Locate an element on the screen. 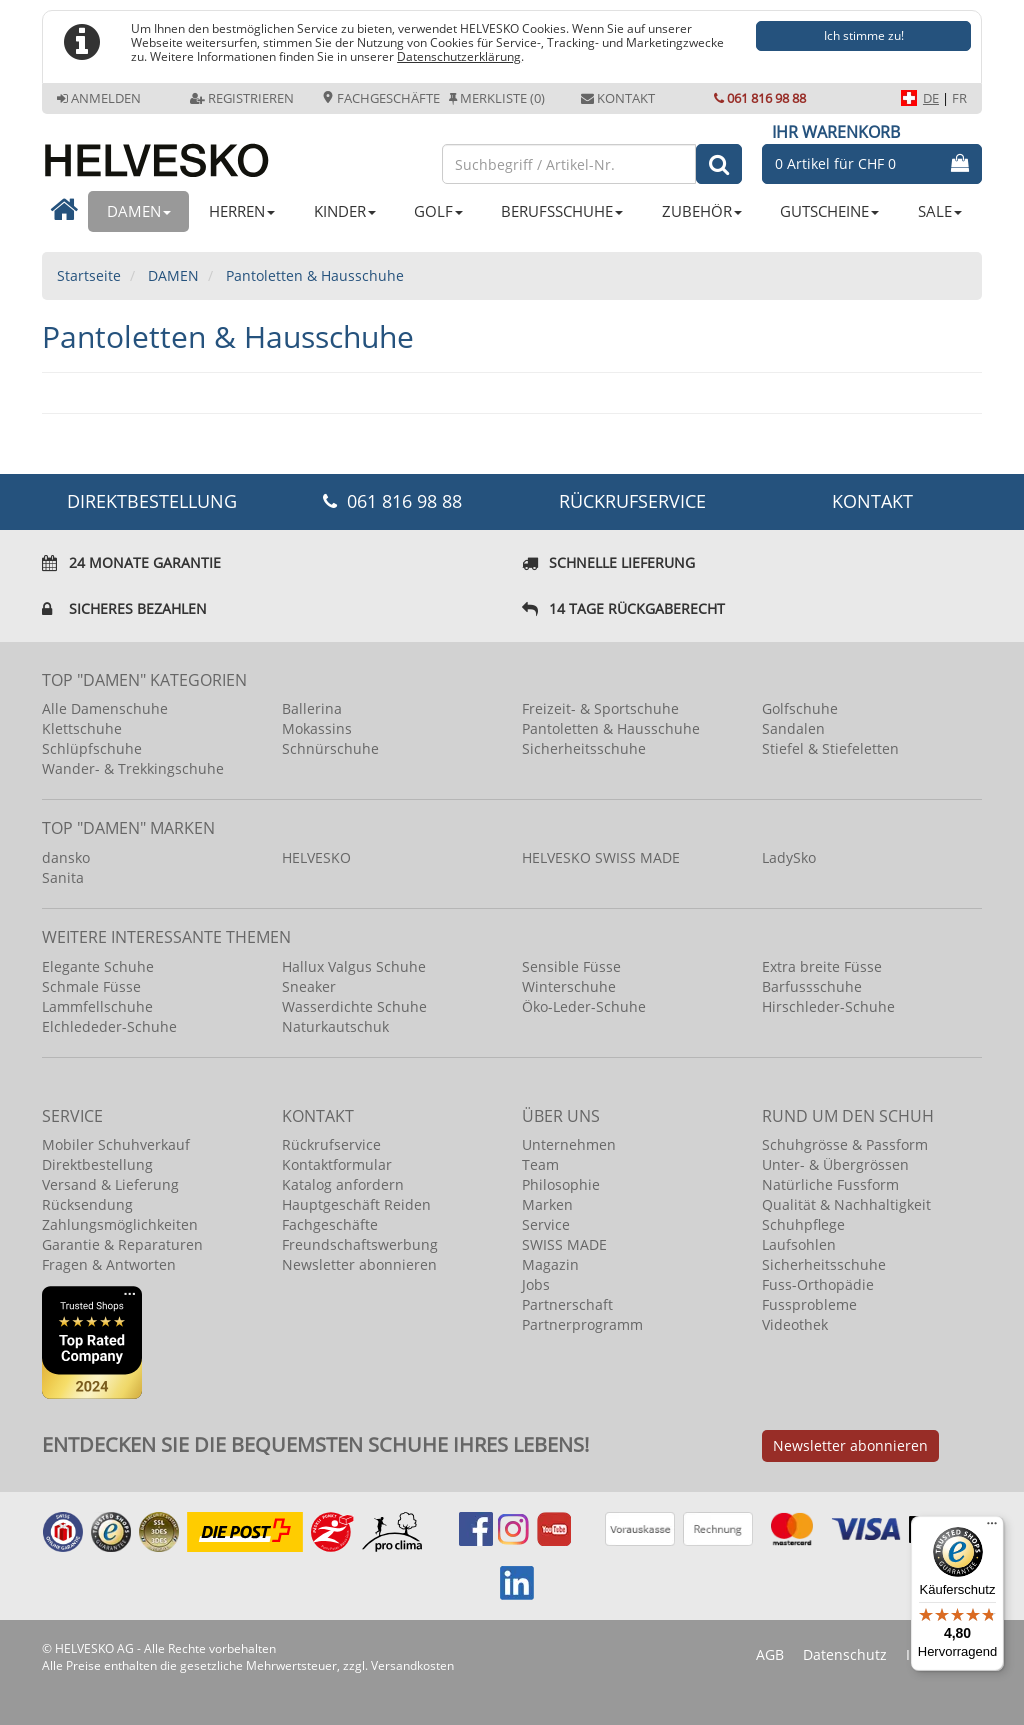  Newsletter abonnieren is located at coordinates (359, 1264).